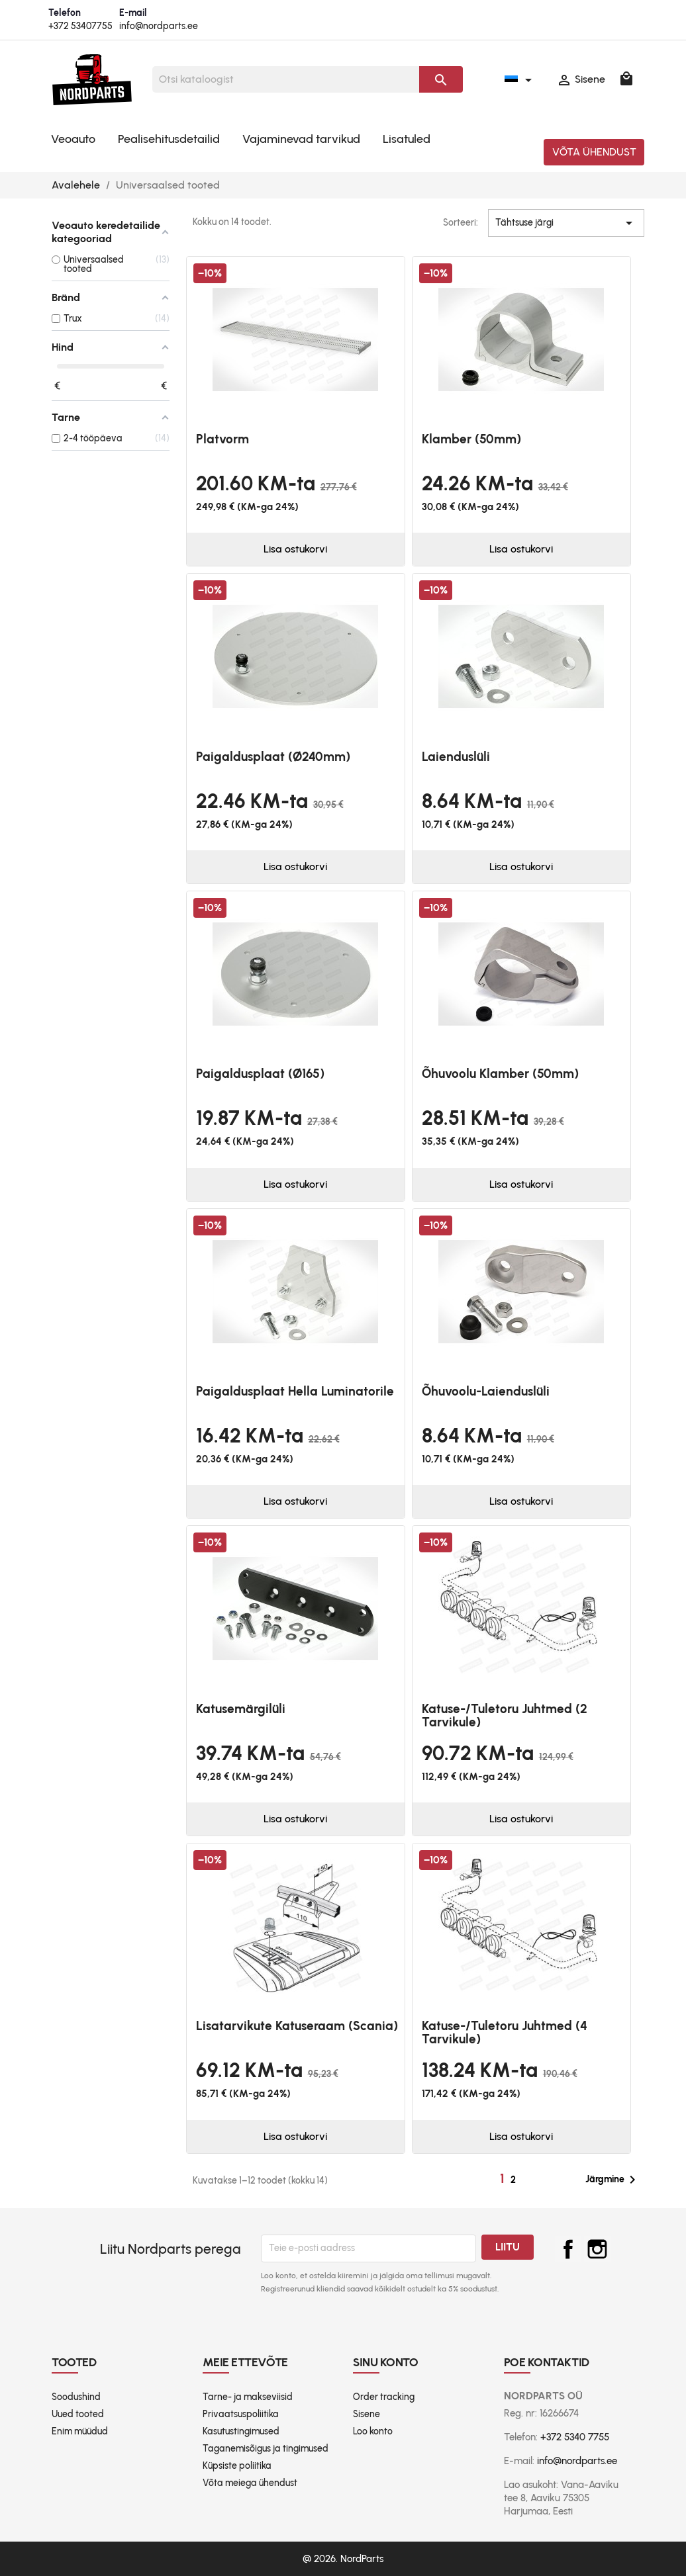 The image size is (686, 2576). Describe the element at coordinates (486, 1391) in the screenshot. I see `Õhuvoolu-laienduslüli` at that location.